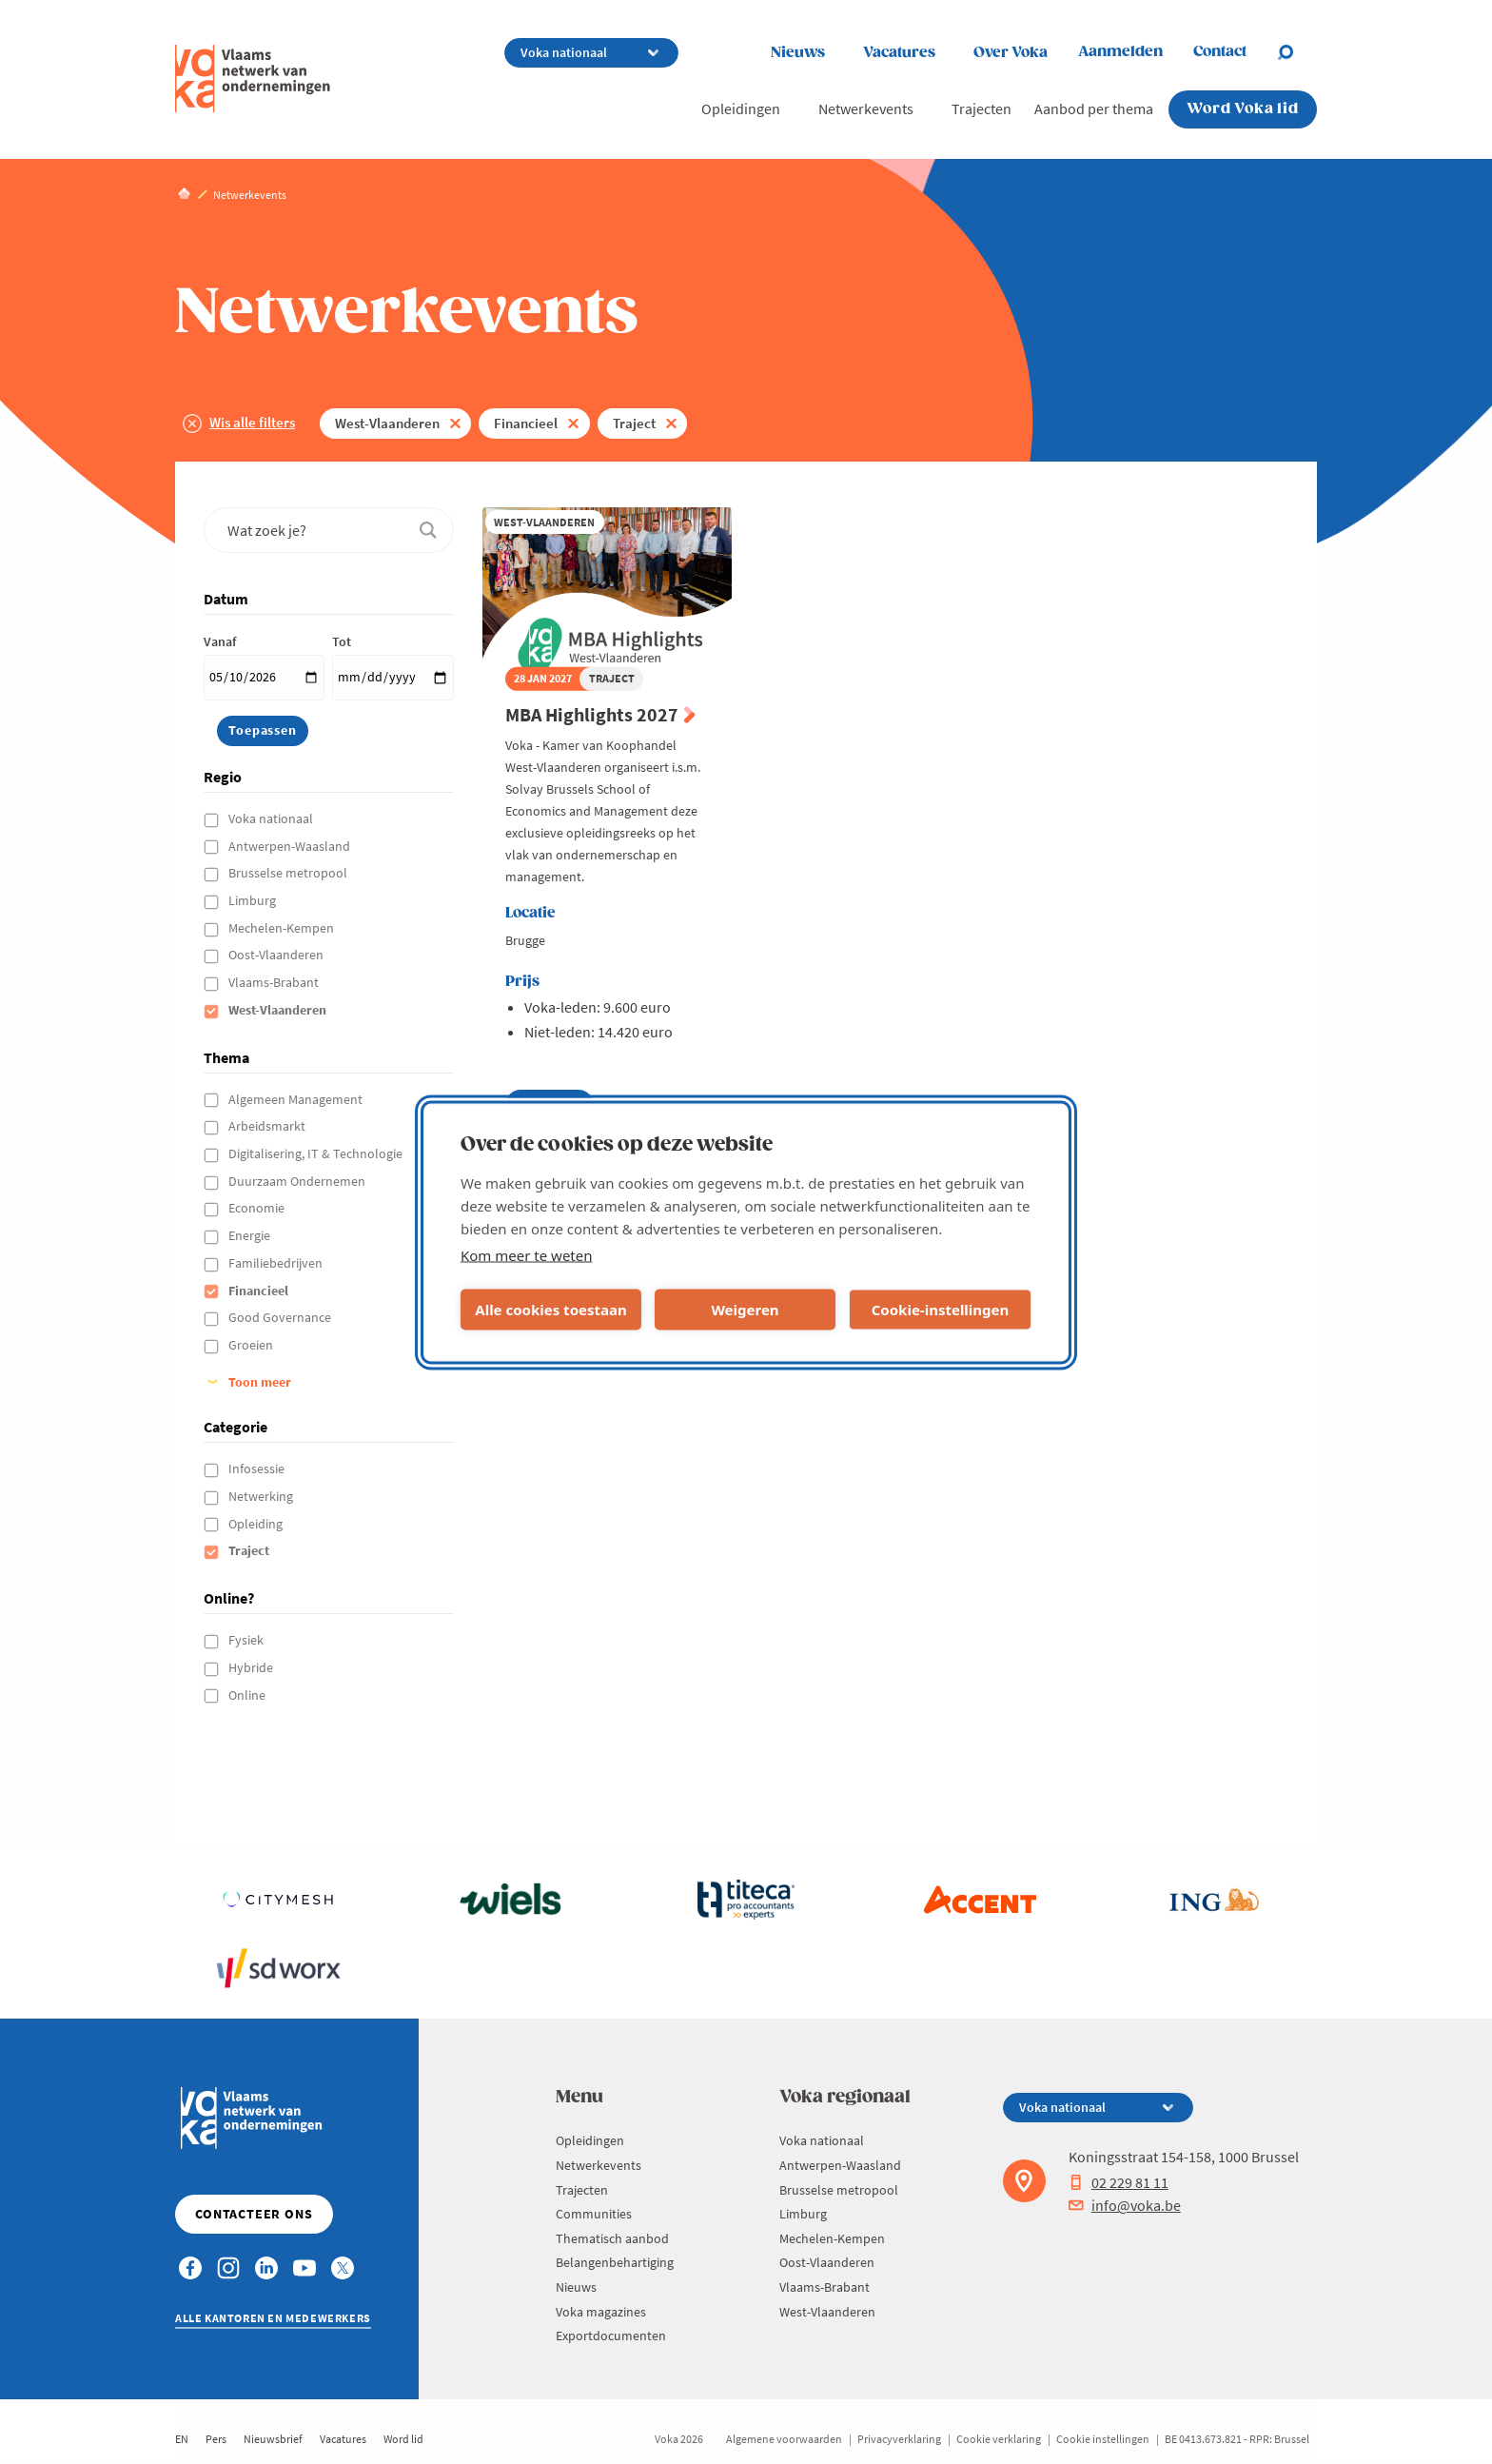  What do you see at coordinates (262, 1496) in the screenshot?
I see `Netwerking` at bounding box center [262, 1496].